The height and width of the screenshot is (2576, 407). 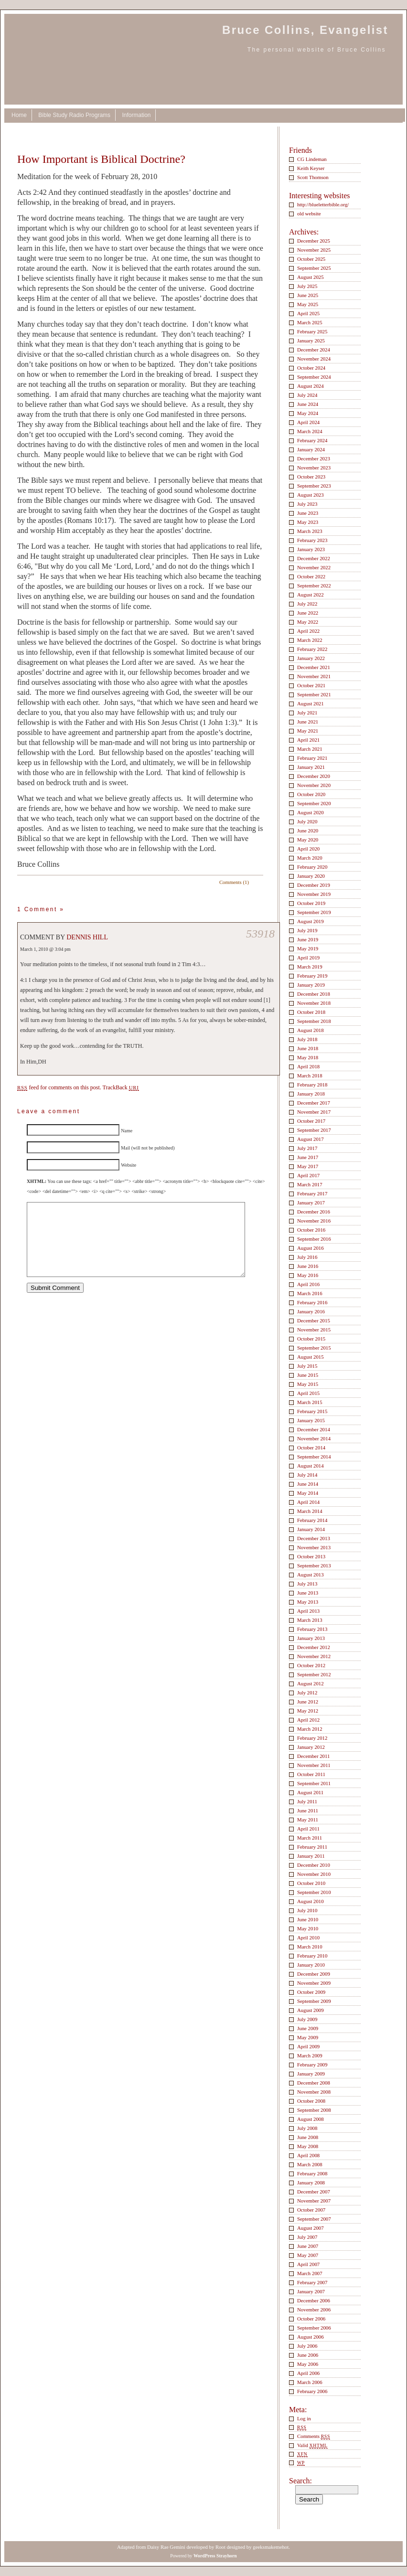 I want to click on July 2022, so click(x=307, y=604).